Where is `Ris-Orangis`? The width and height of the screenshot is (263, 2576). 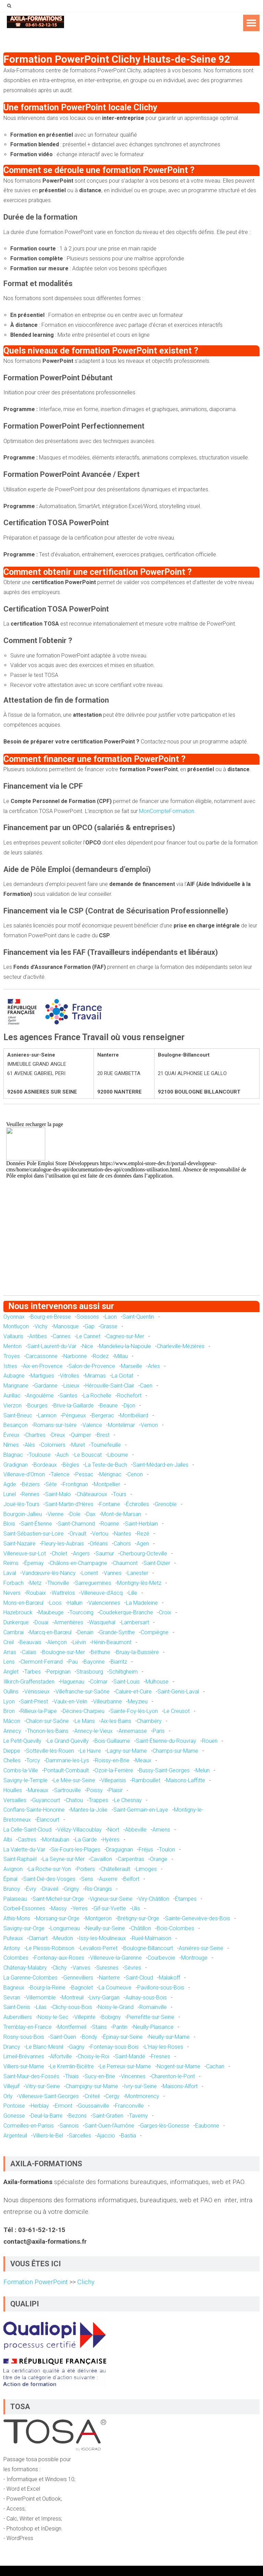
Ris-Orangis is located at coordinates (98, 1889).